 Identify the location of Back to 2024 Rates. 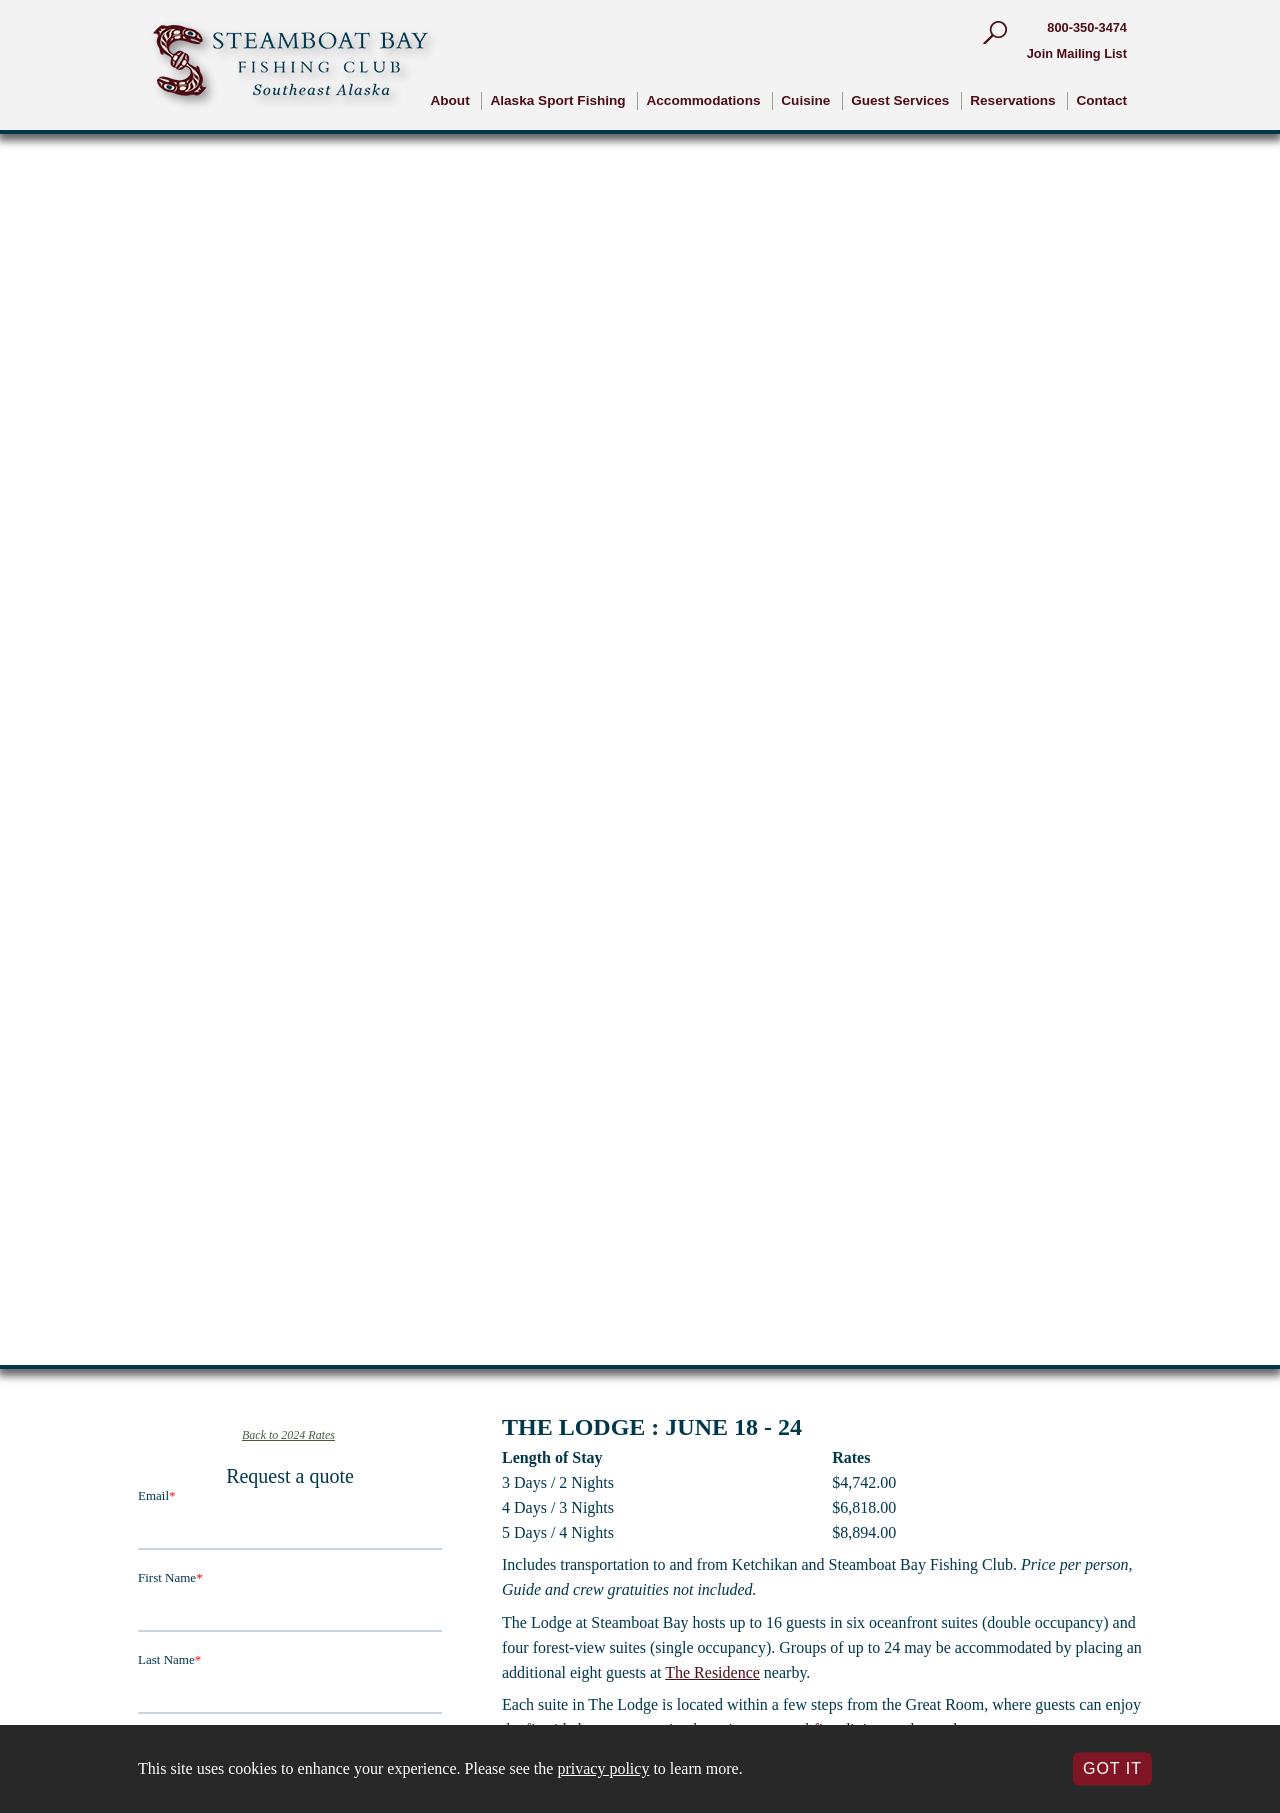
(288, 1435).